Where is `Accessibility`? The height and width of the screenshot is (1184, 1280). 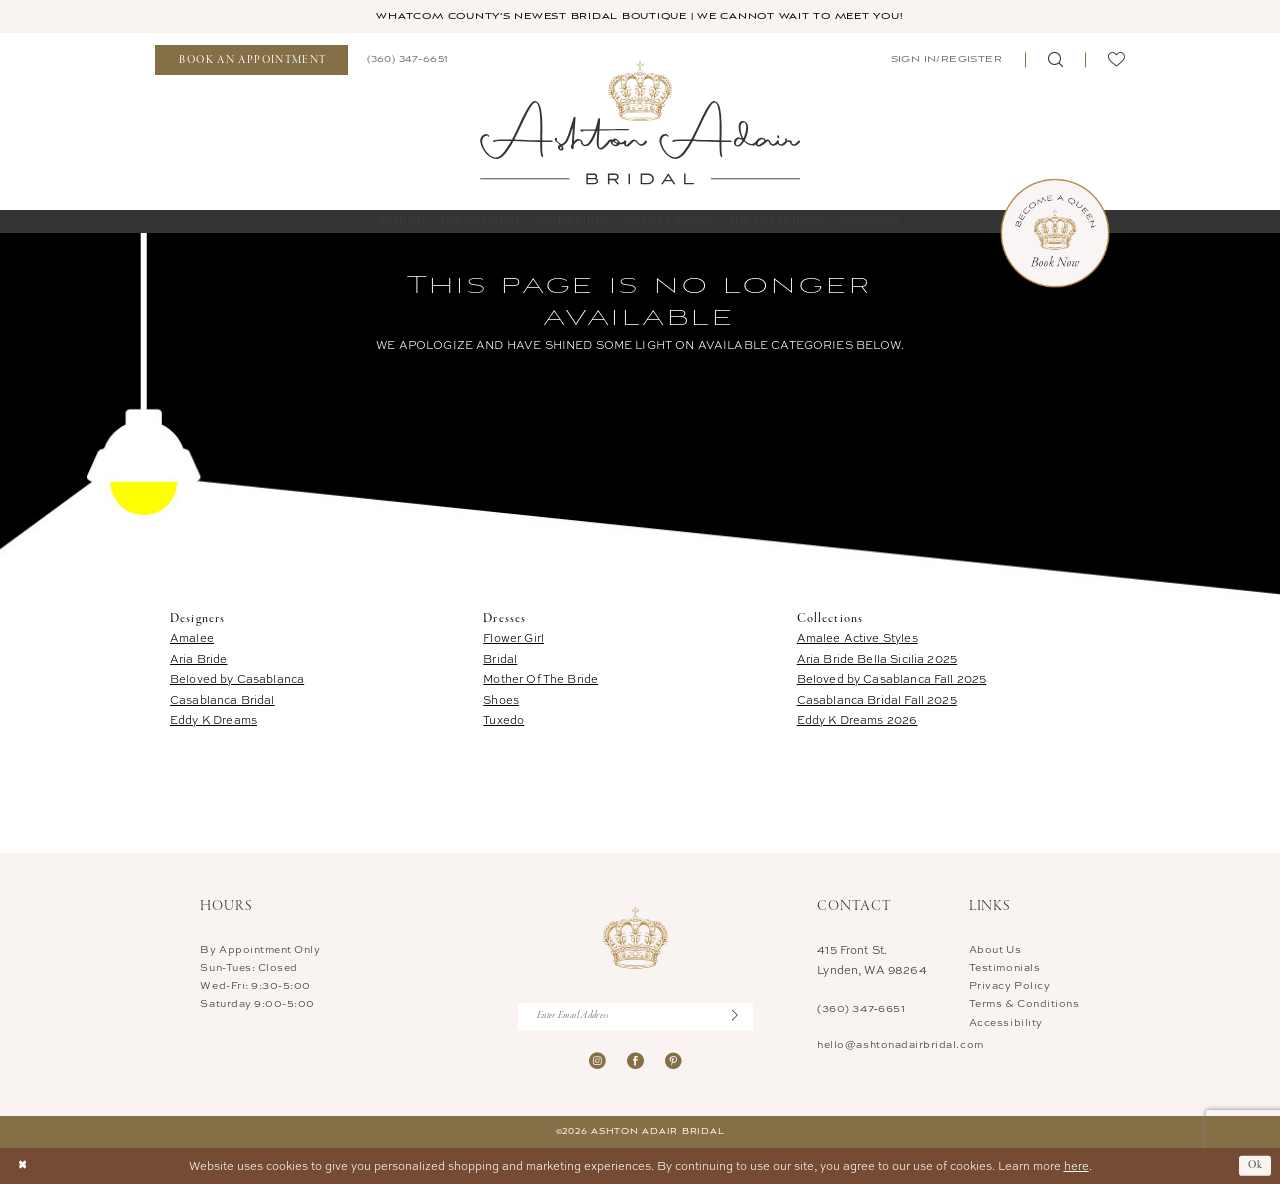 Accessibility is located at coordinates (1006, 1022).